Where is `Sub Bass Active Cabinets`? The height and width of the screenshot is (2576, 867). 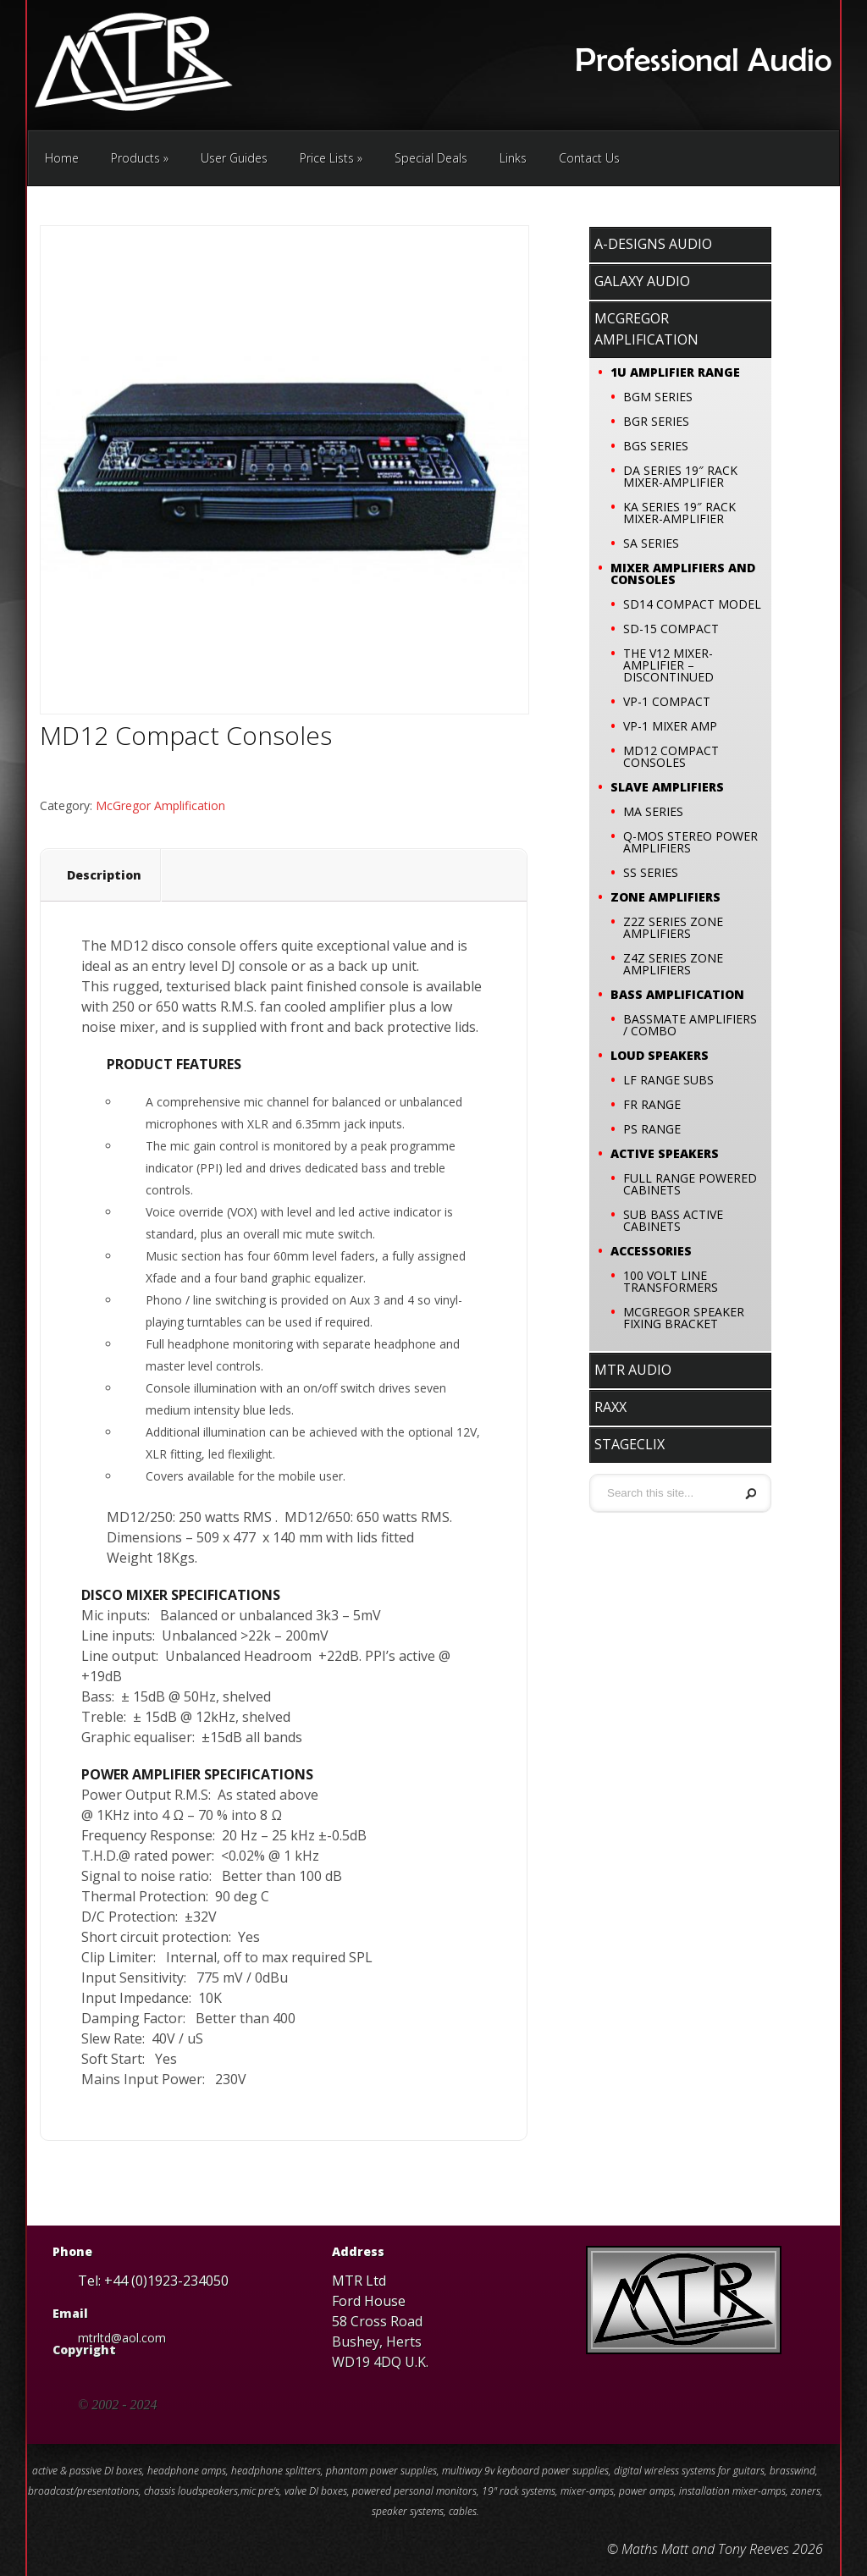
Sub Bass Active Cabinets is located at coordinates (673, 1220).